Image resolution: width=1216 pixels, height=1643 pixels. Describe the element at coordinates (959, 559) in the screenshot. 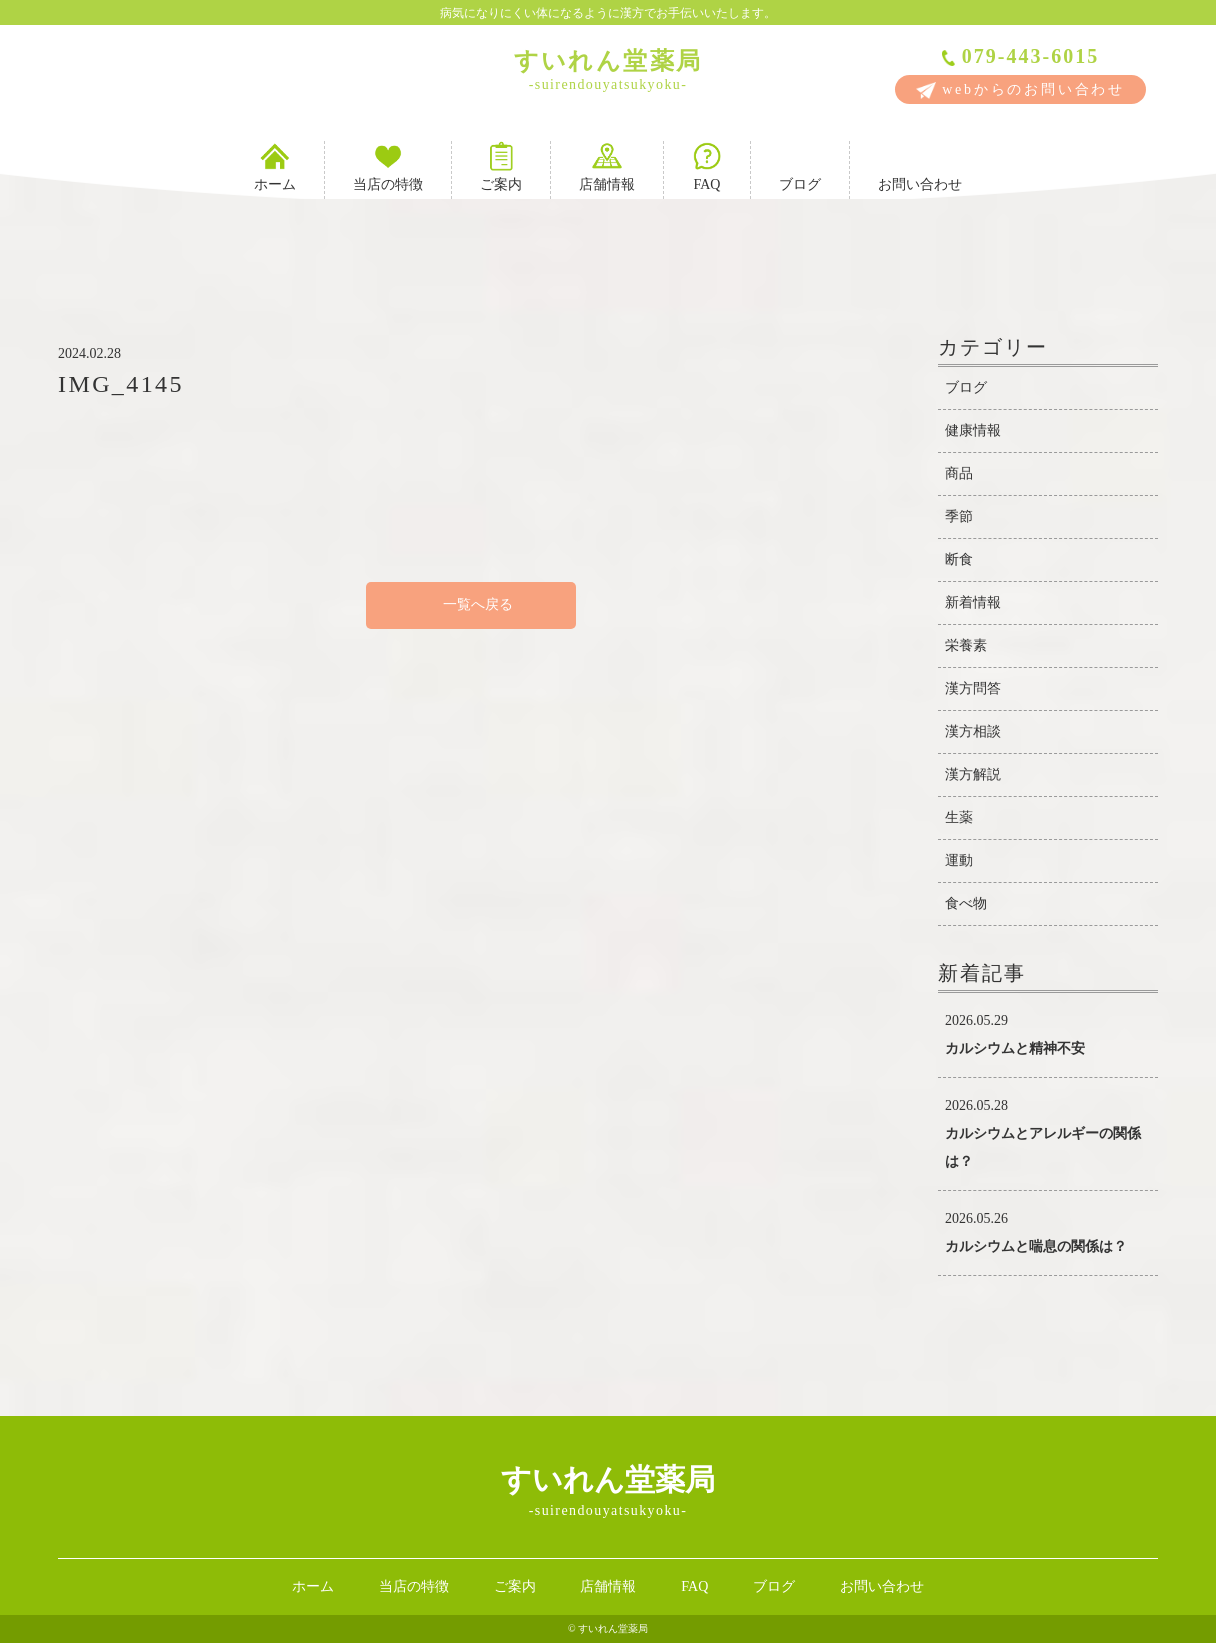

I see `断食` at that location.